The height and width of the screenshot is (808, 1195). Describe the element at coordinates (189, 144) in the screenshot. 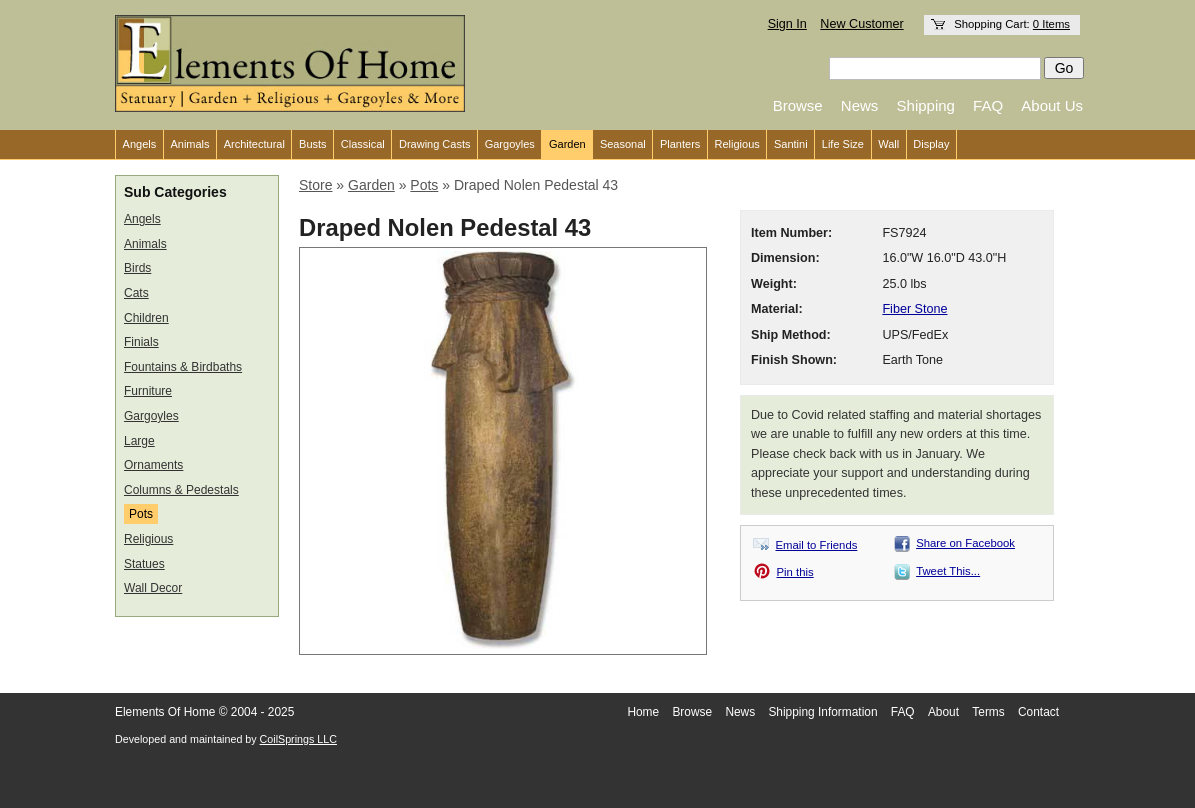

I see `Animals` at that location.